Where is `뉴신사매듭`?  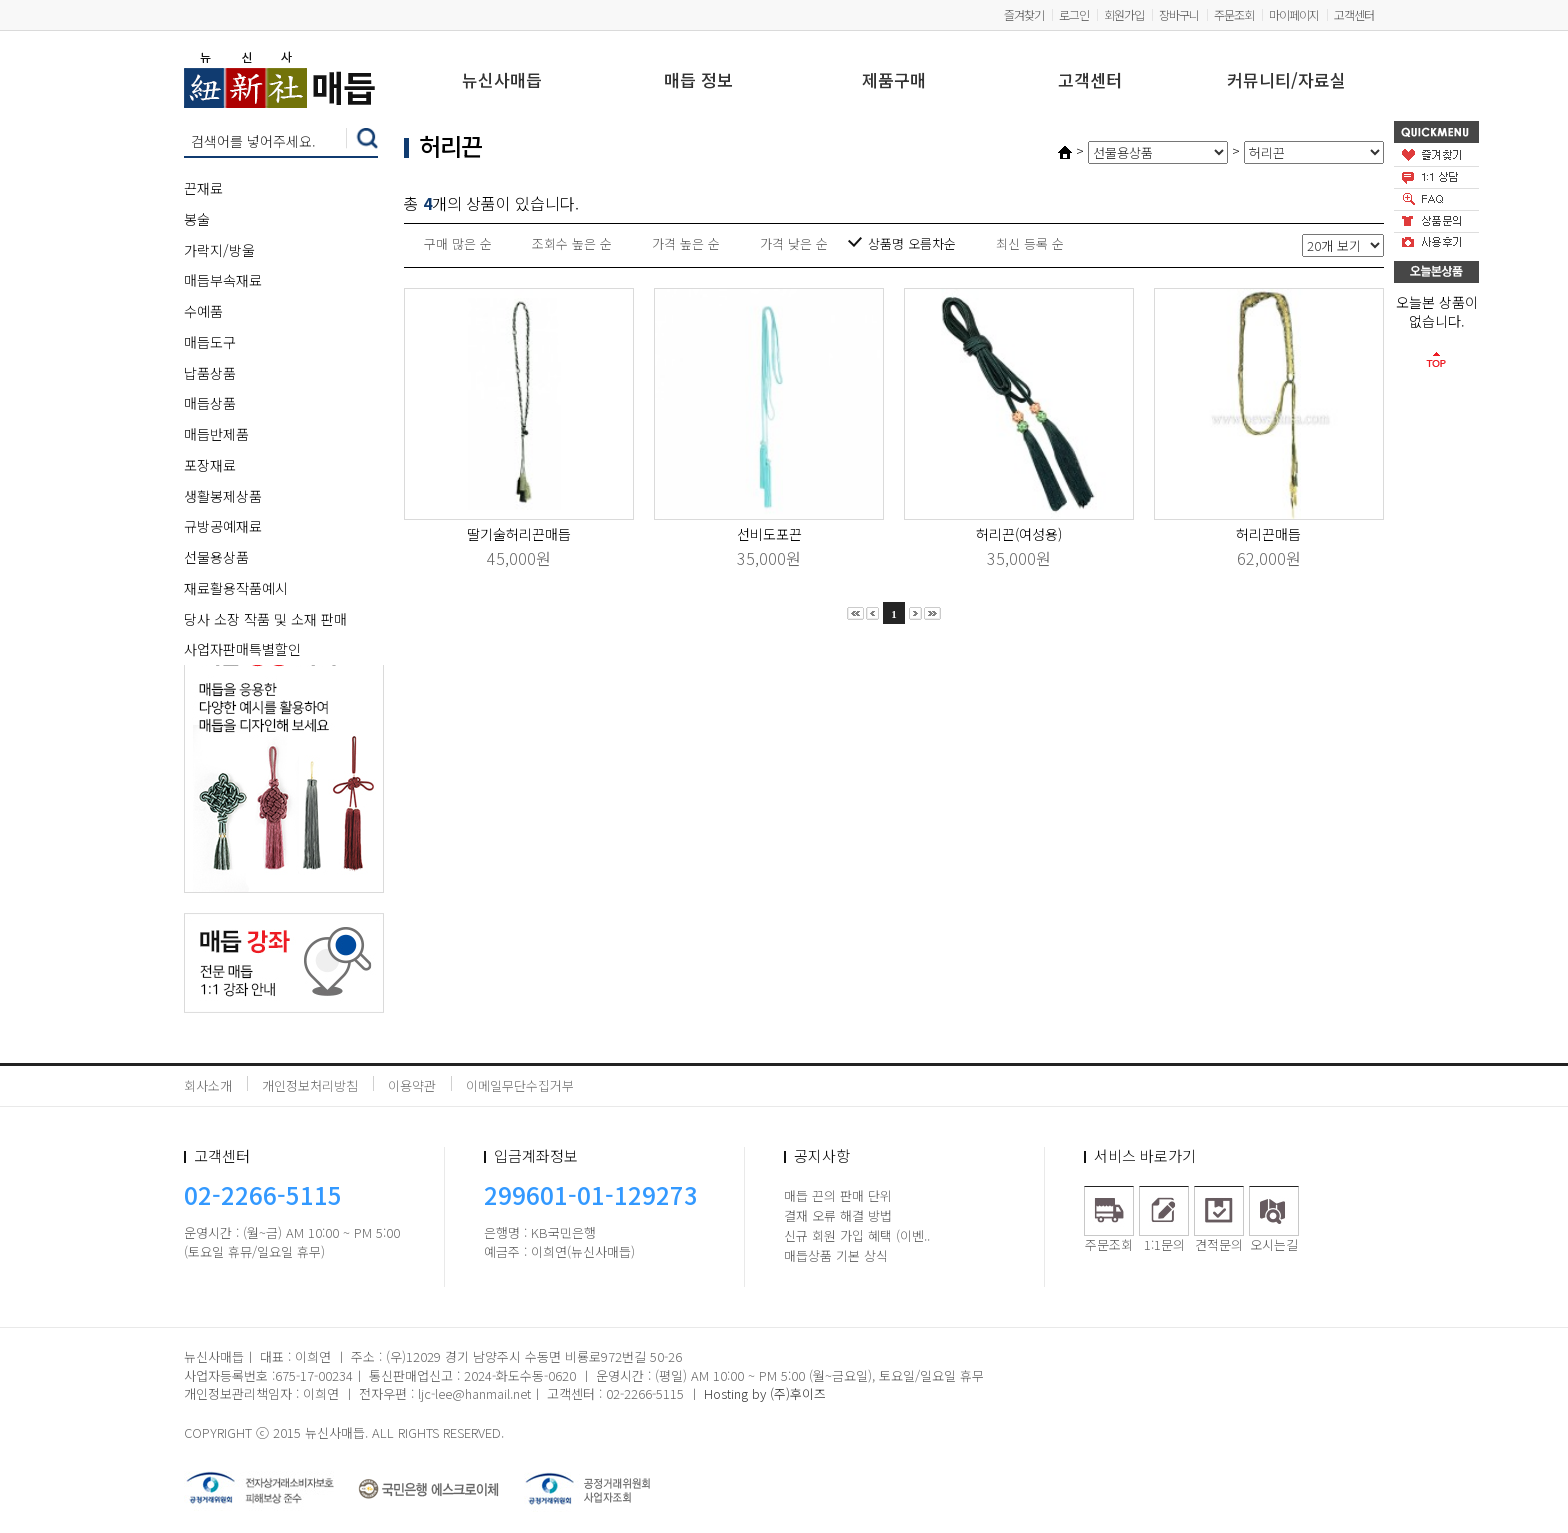 뉴신사매듭 is located at coordinates (502, 81).